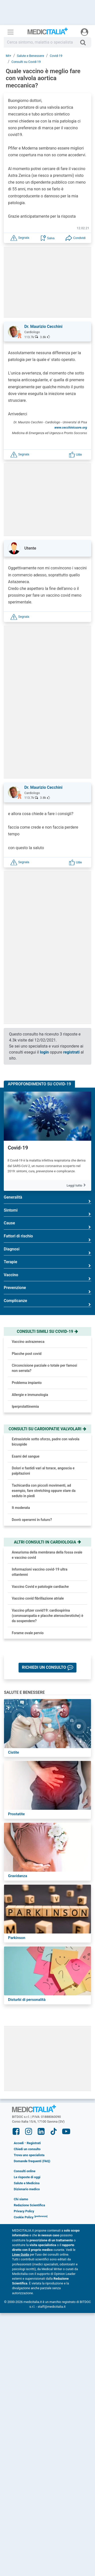  Describe the element at coordinates (25, 1456) in the screenshot. I see `Esami del sangue` at that location.